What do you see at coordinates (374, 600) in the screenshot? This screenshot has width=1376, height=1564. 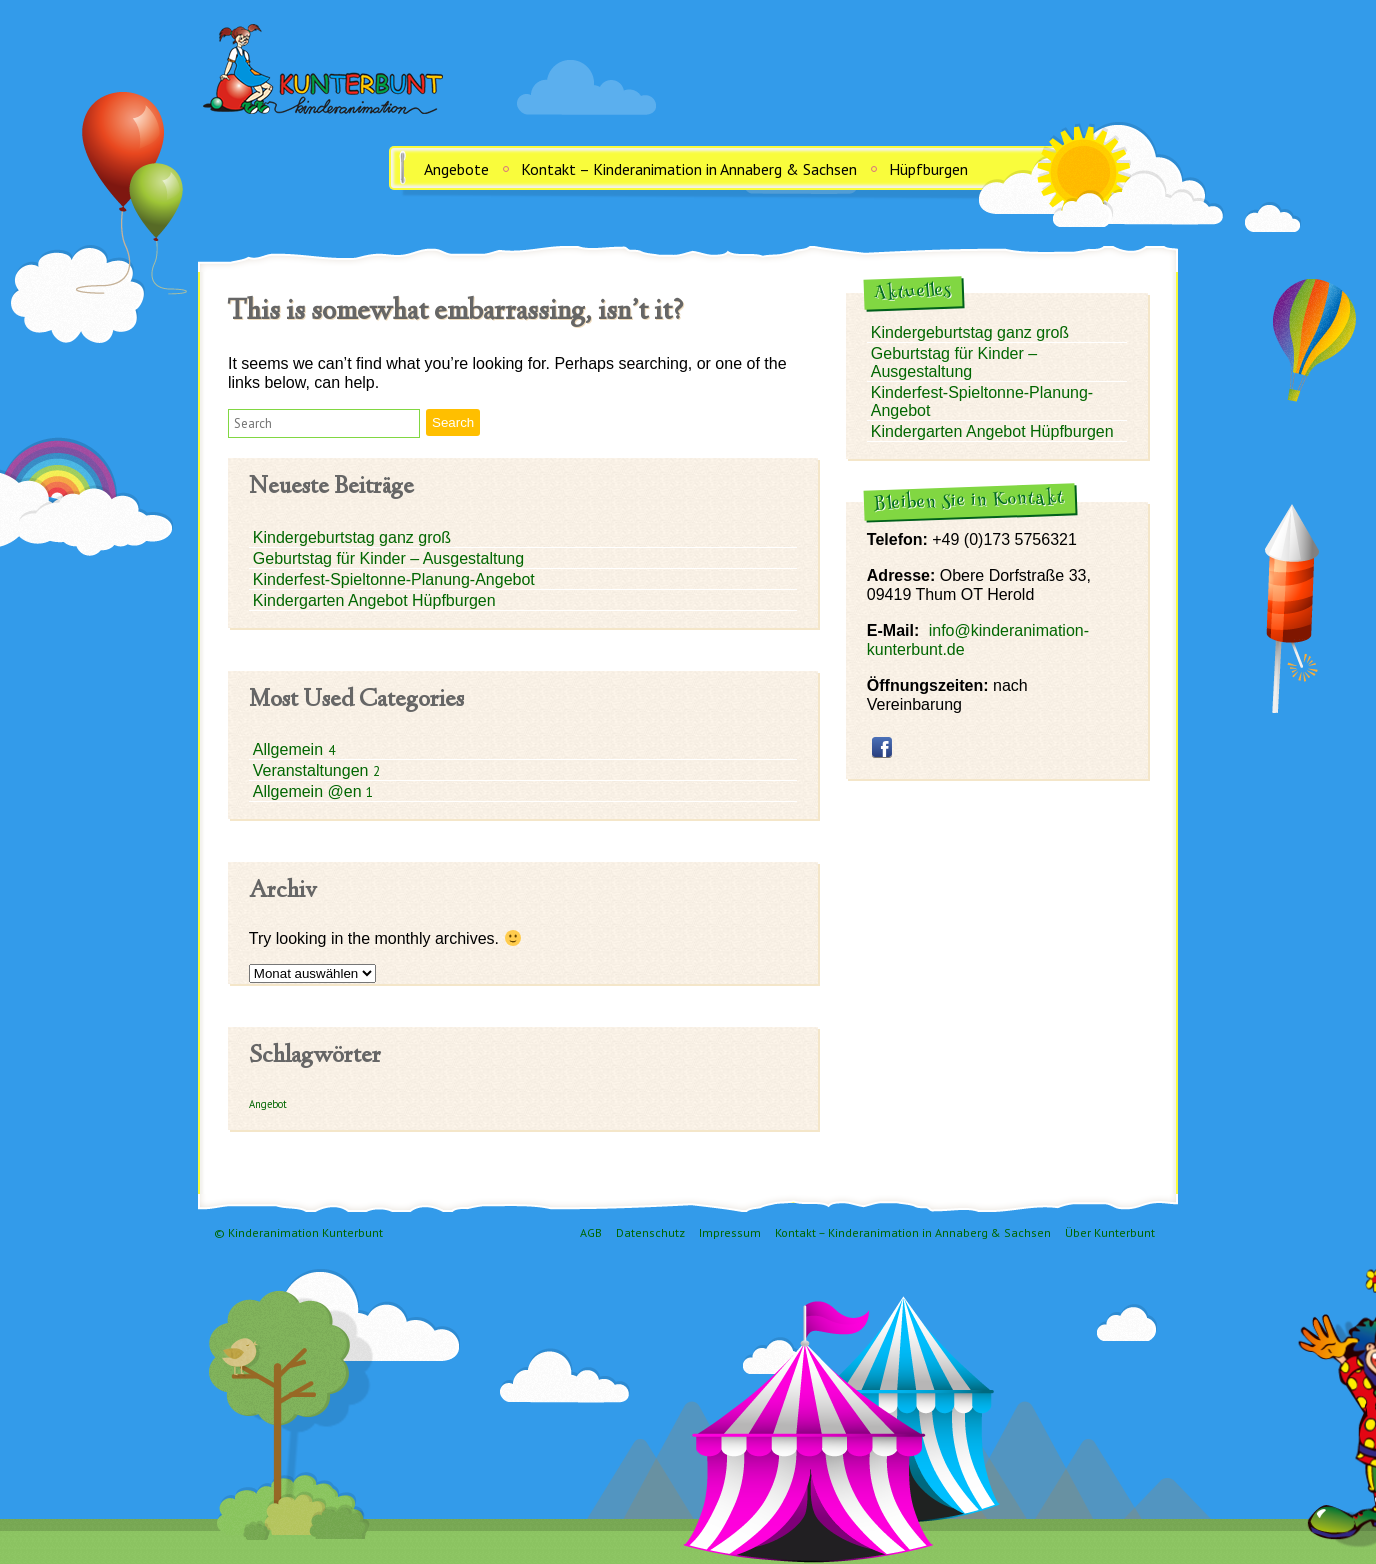 I see `Kindergarten Angebot Hüpfburgen` at bounding box center [374, 600].